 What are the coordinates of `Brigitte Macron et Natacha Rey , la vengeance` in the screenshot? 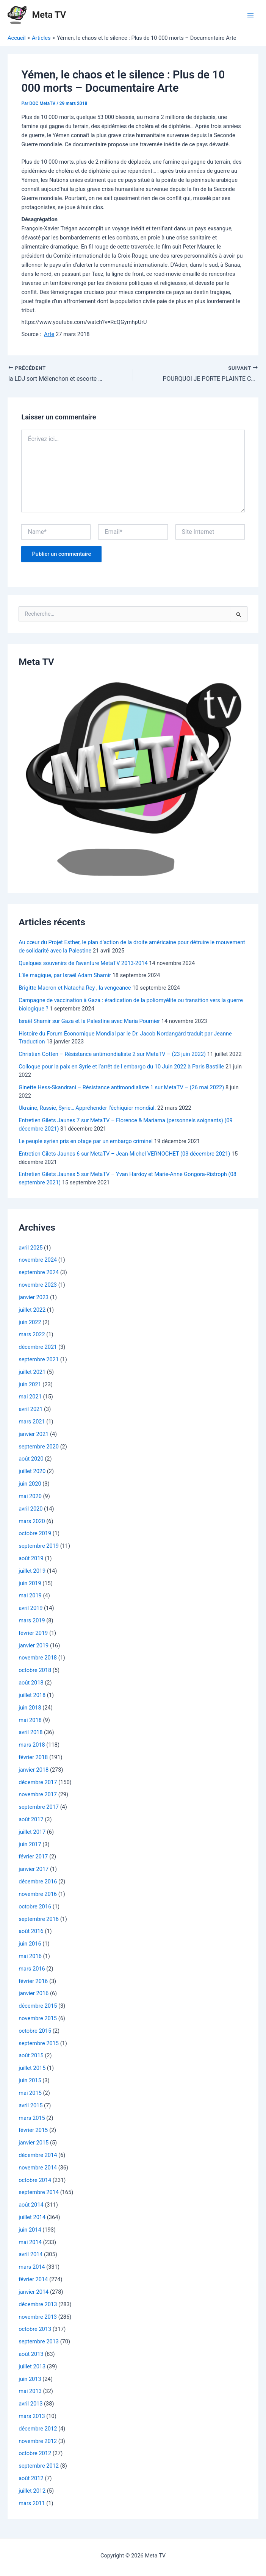 It's located at (75, 987).